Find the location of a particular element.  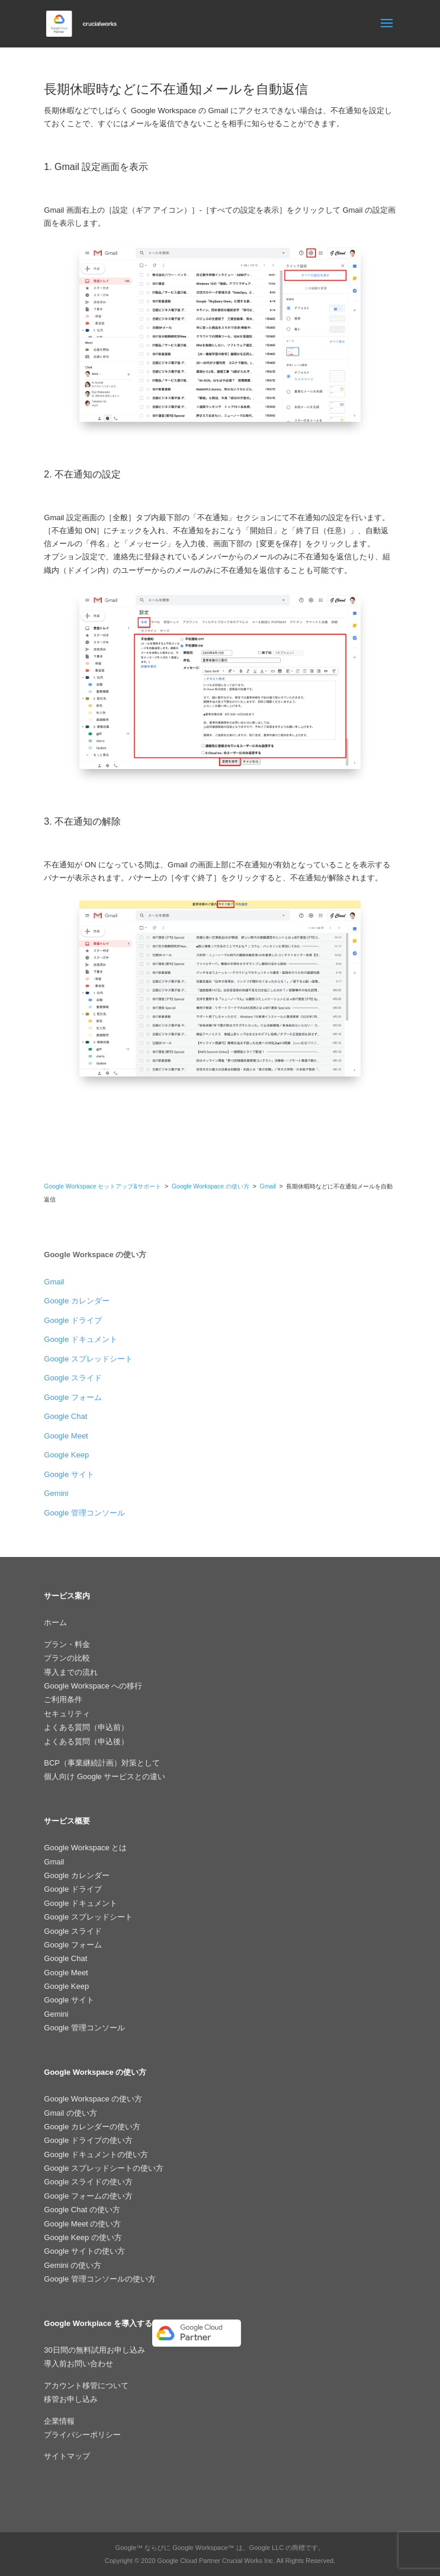

よくある質問（申込前） is located at coordinates (86, 1727).